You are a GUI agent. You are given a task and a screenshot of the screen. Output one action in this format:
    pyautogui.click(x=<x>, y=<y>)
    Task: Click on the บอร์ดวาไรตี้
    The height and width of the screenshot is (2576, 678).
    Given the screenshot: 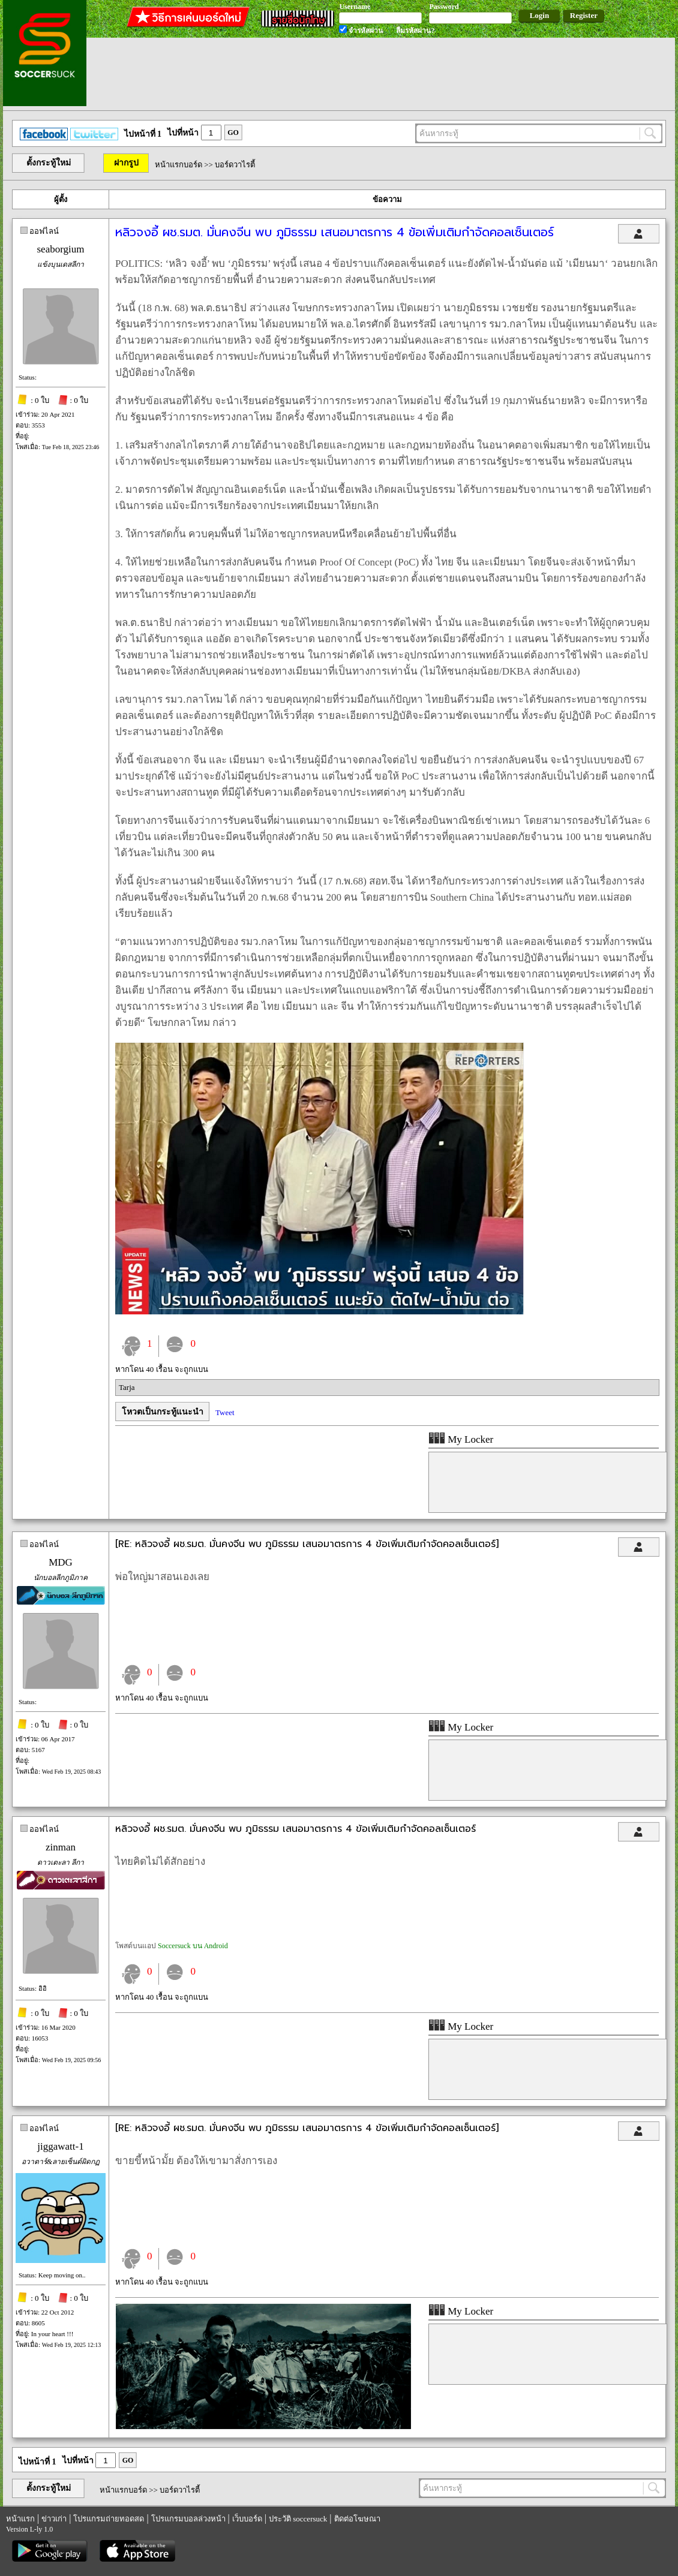 What is the action you would take?
    pyautogui.click(x=235, y=164)
    